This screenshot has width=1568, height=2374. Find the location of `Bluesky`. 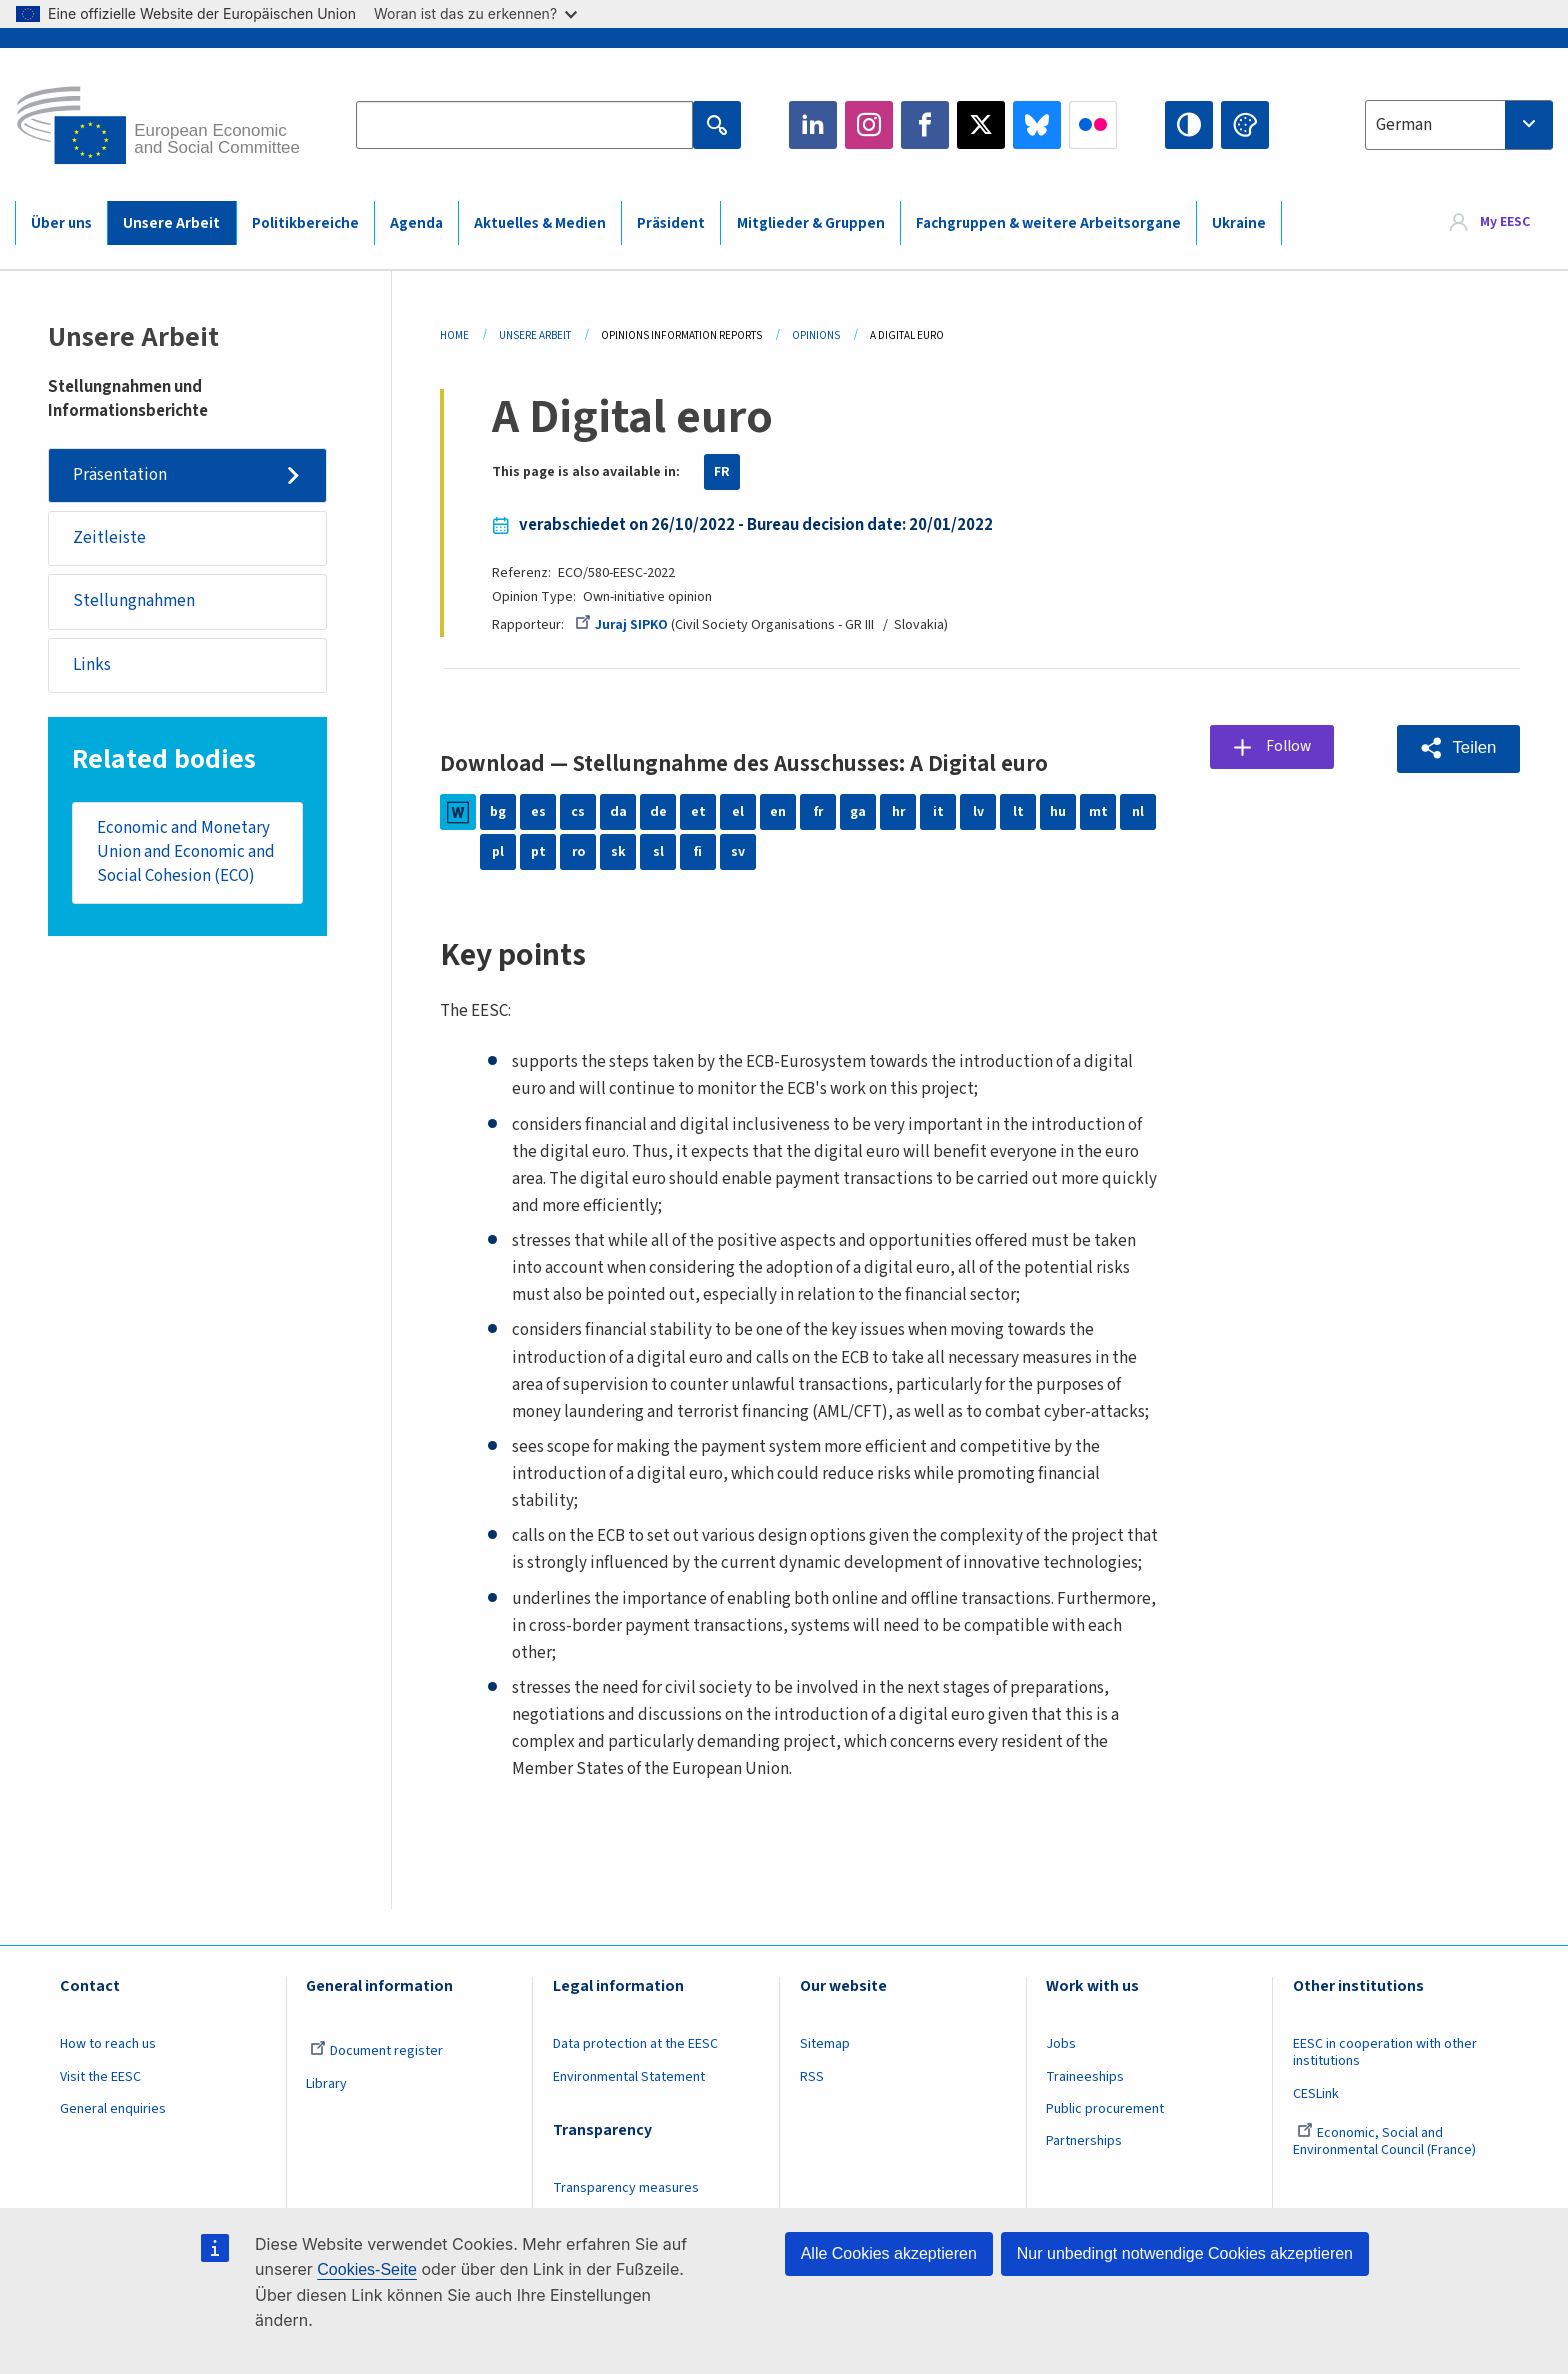

Bluesky is located at coordinates (1037, 125).